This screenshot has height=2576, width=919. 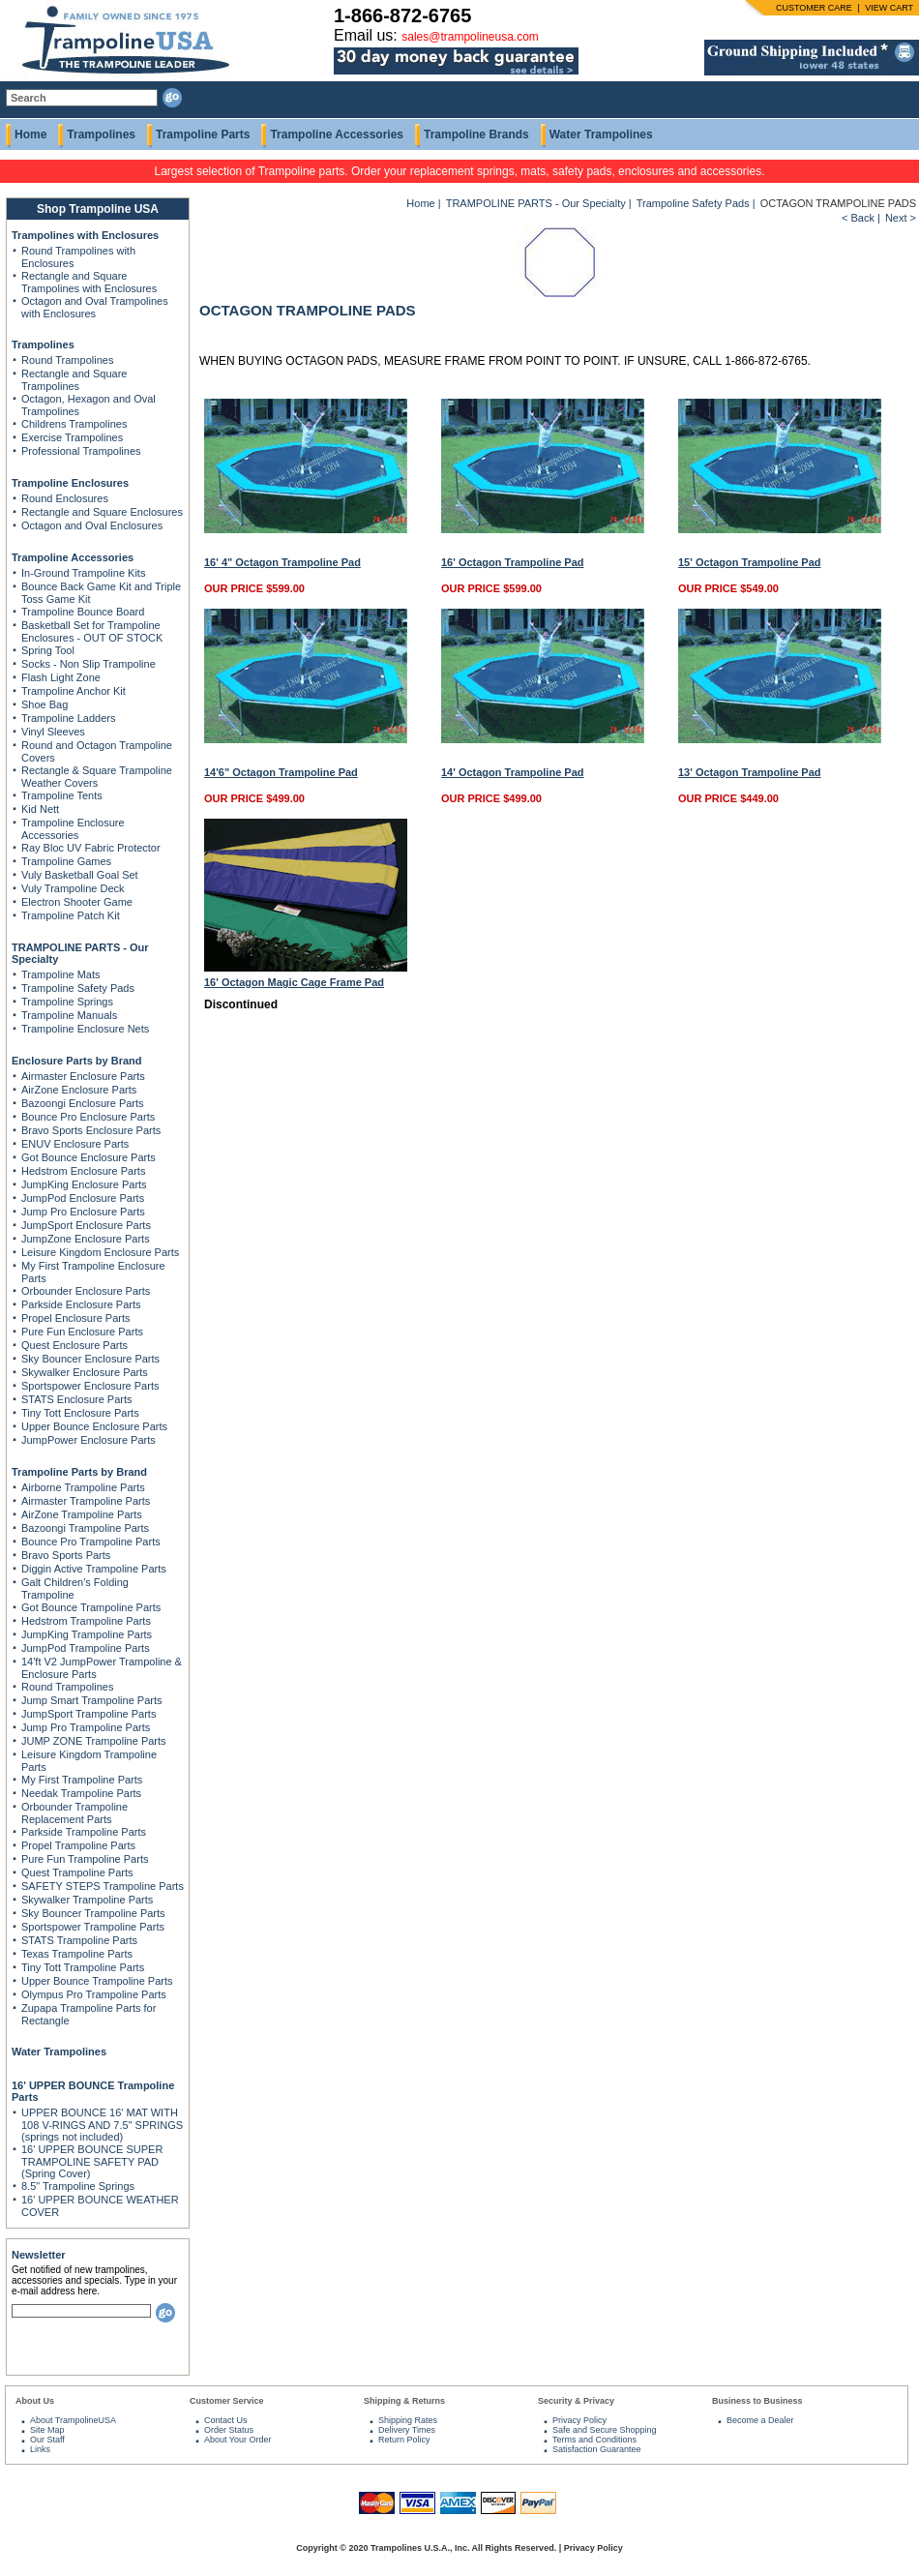 What do you see at coordinates (79, 1472) in the screenshot?
I see `Trampoline Parts by Brand` at bounding box center [79, 1472].